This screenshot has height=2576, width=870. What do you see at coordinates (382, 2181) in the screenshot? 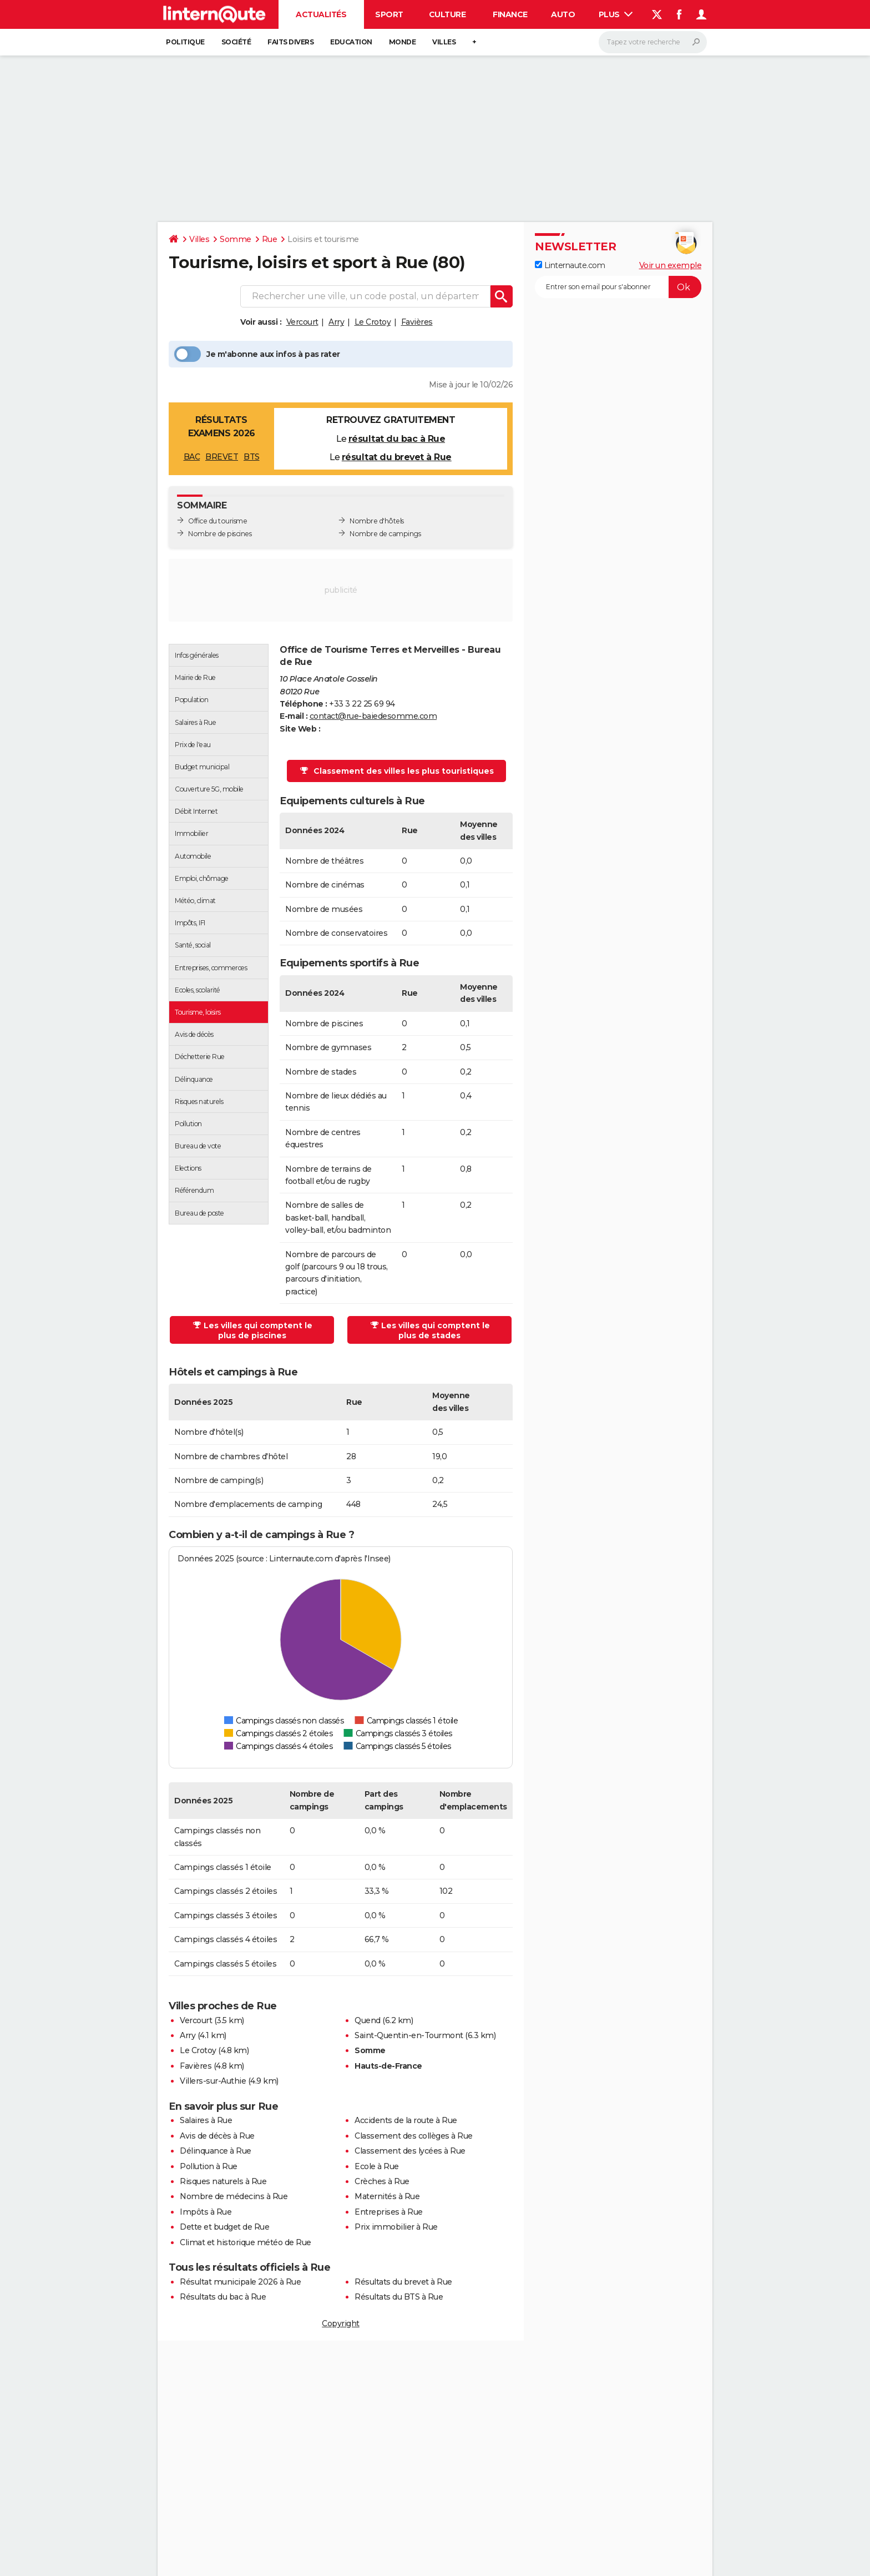
I see `Crèches à Rue` at bounding box center [382, 2181].